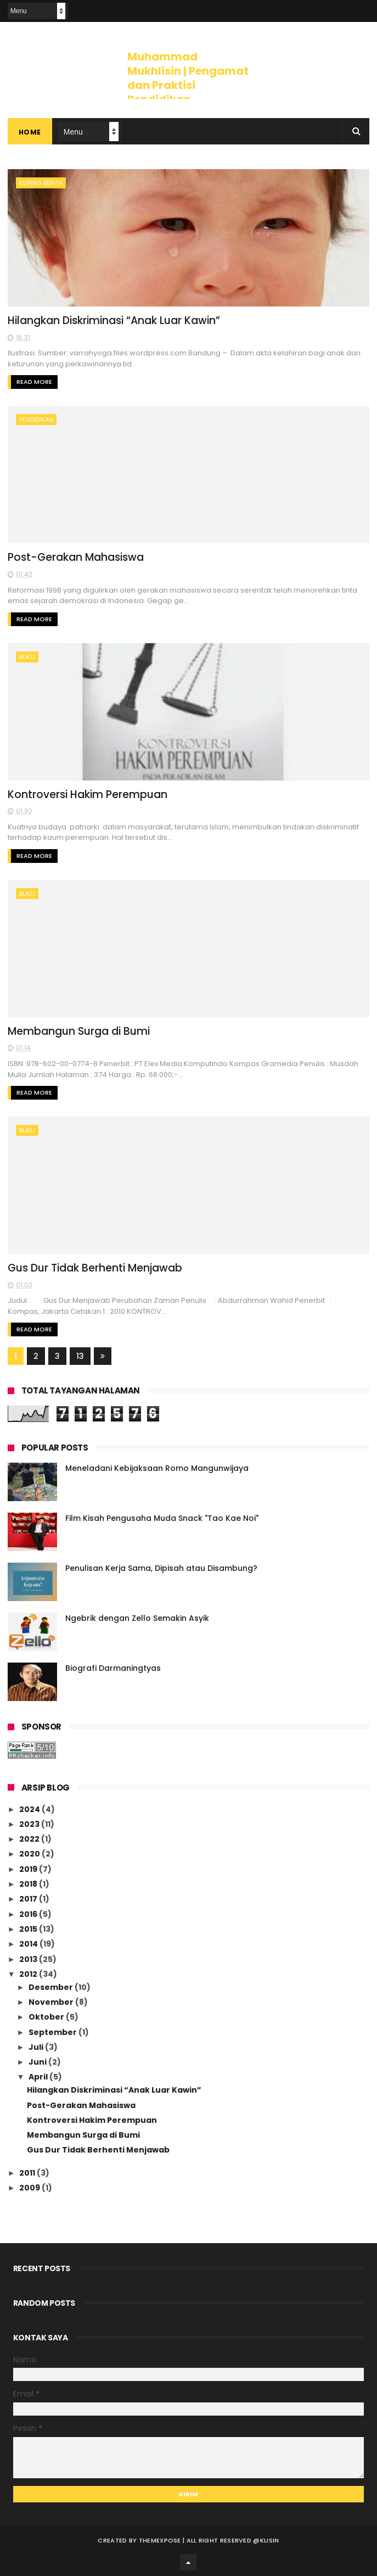 This screenshot has height=2576, width=377. I want to click on Muhammad Mukhlisin | Pengamat dan Praktisi Pendidikan Toleransi, Keragaman dan HAM, so click(188, 92).